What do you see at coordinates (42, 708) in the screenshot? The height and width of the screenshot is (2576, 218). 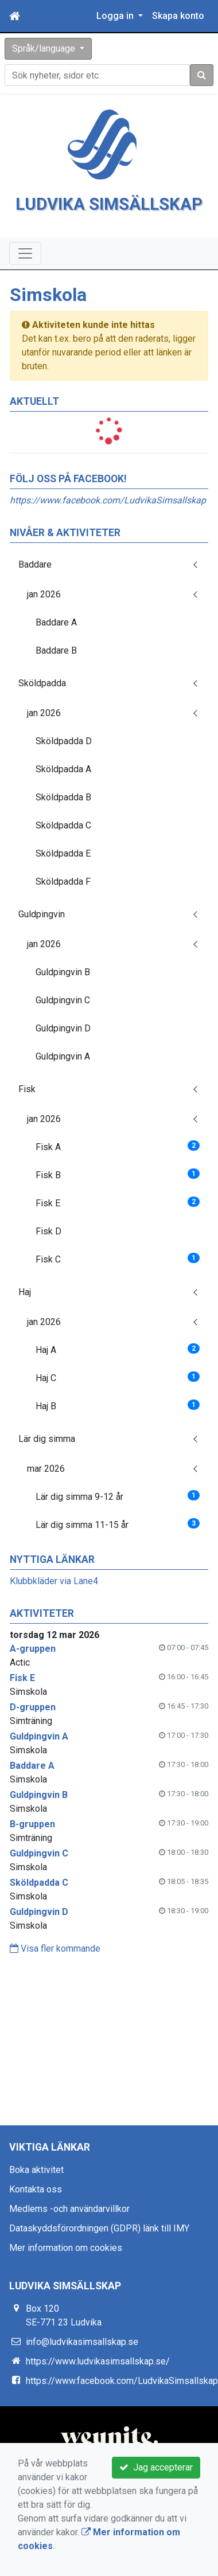 I see `Sköldpadda` at bounding box center [42, 708].